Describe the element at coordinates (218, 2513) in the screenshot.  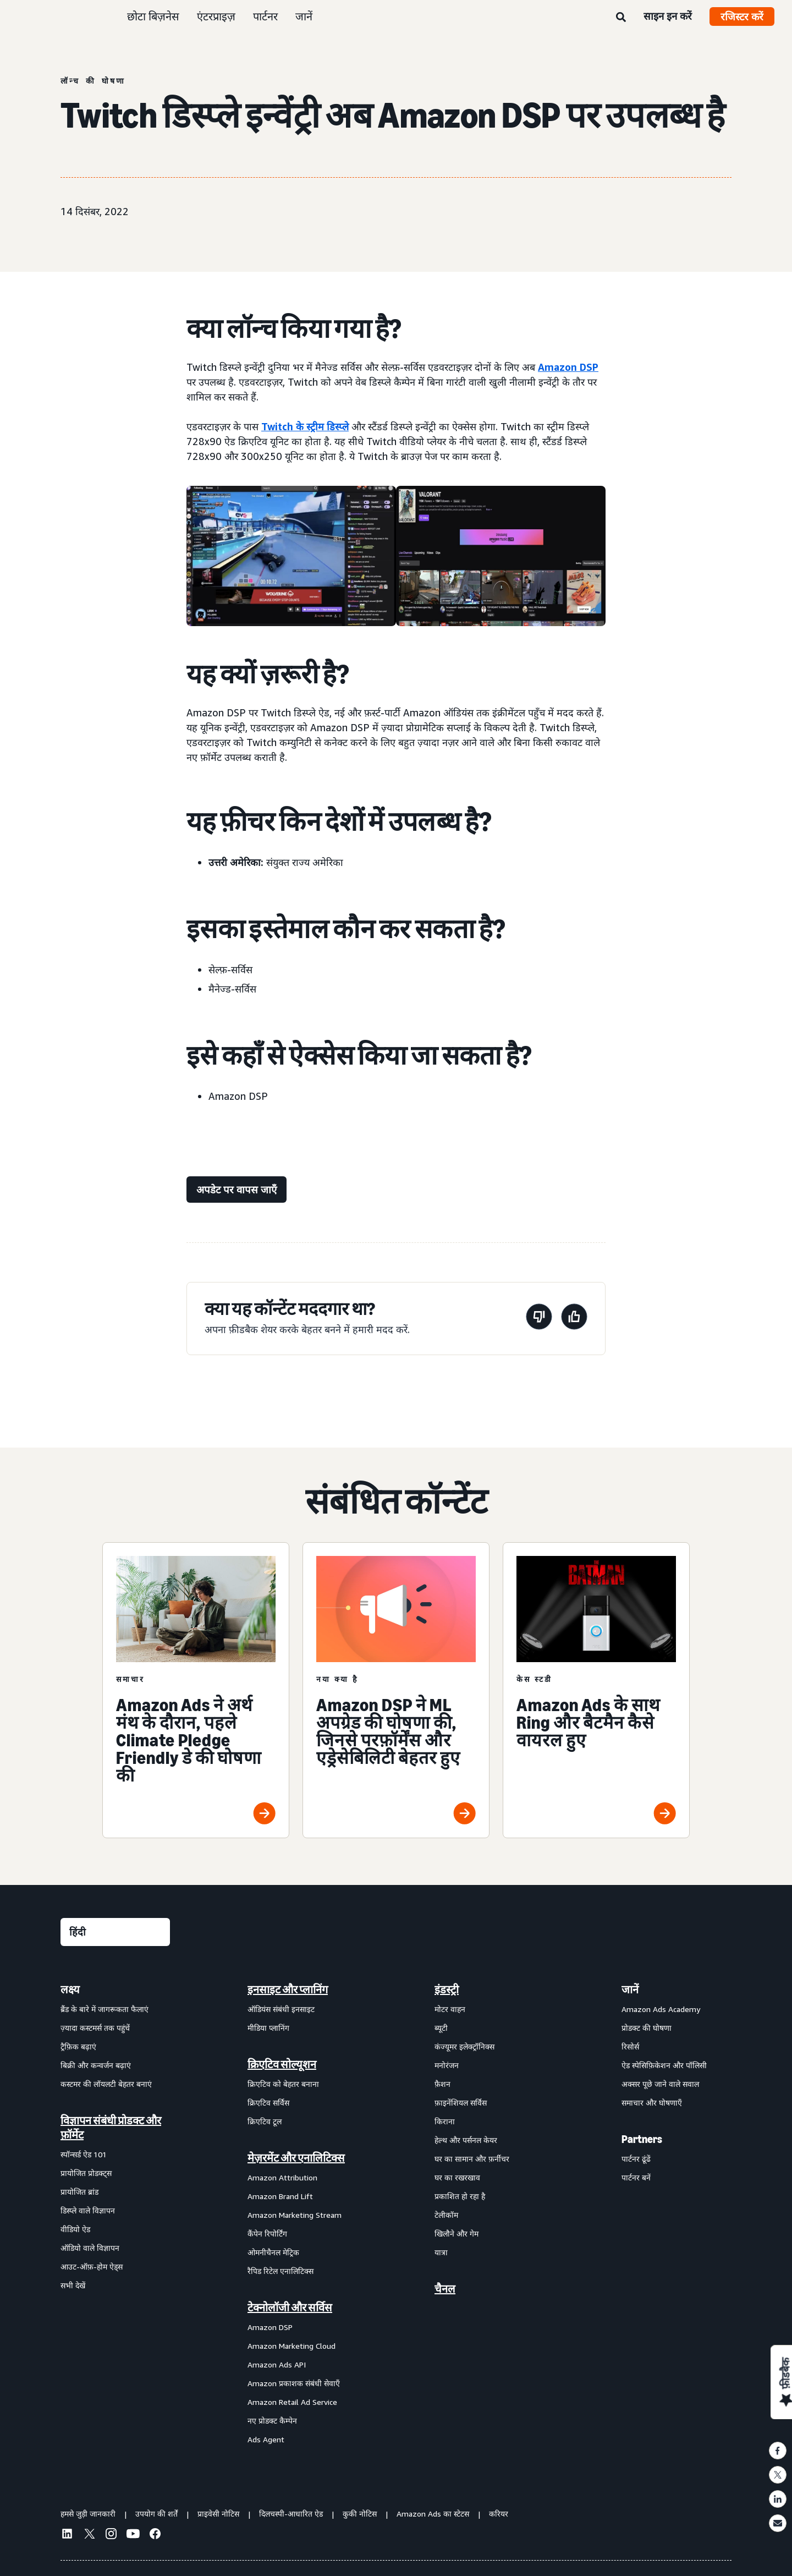
I see `प्राइवेसी नोटिस` at that location.